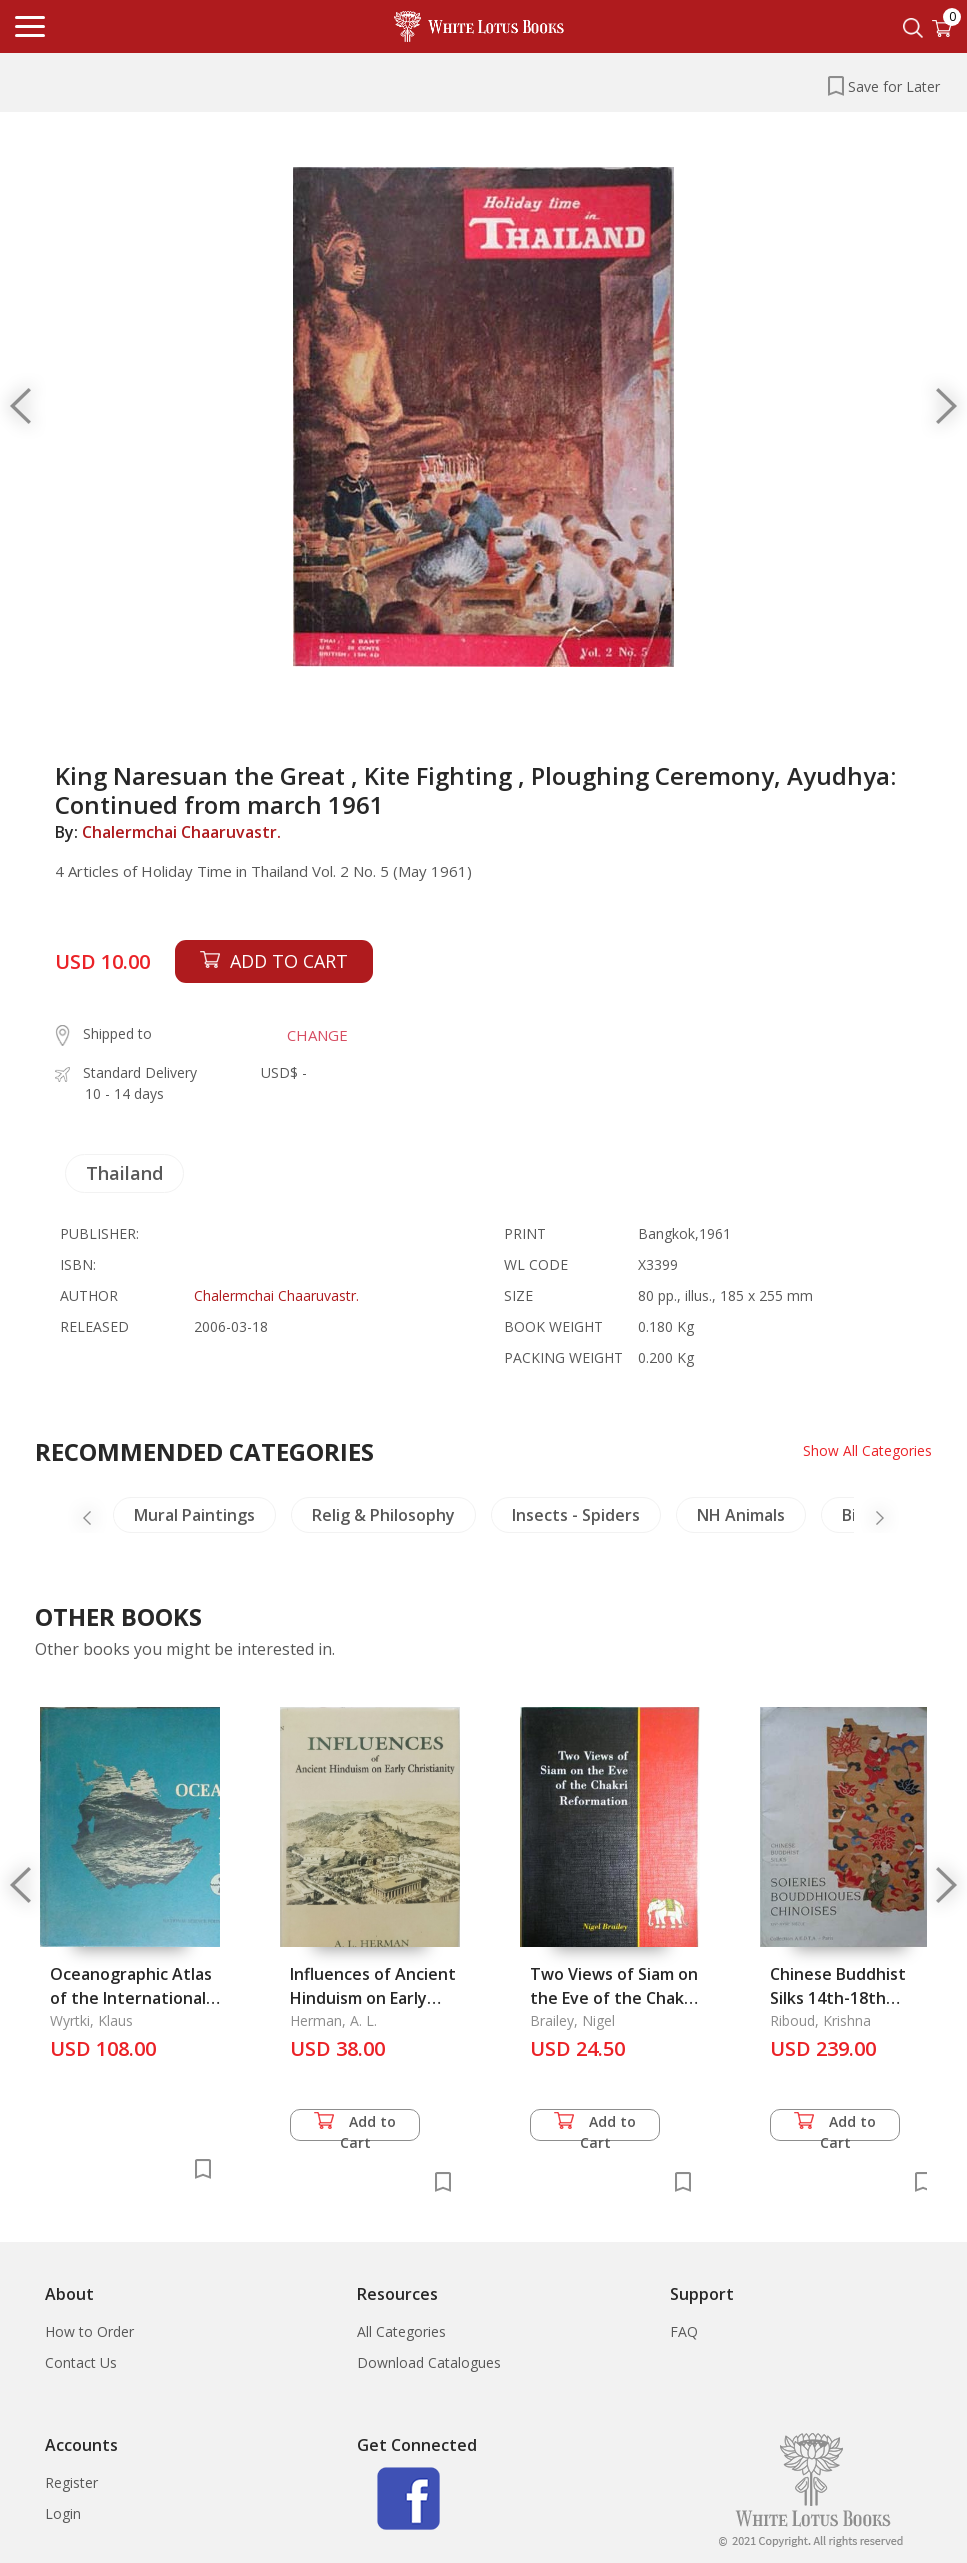 The image size is (967, 2563). What do you see at coordinates (81, 2362) in the screenshot?
I see `Contact Us` at bounding box center [81, 2362].